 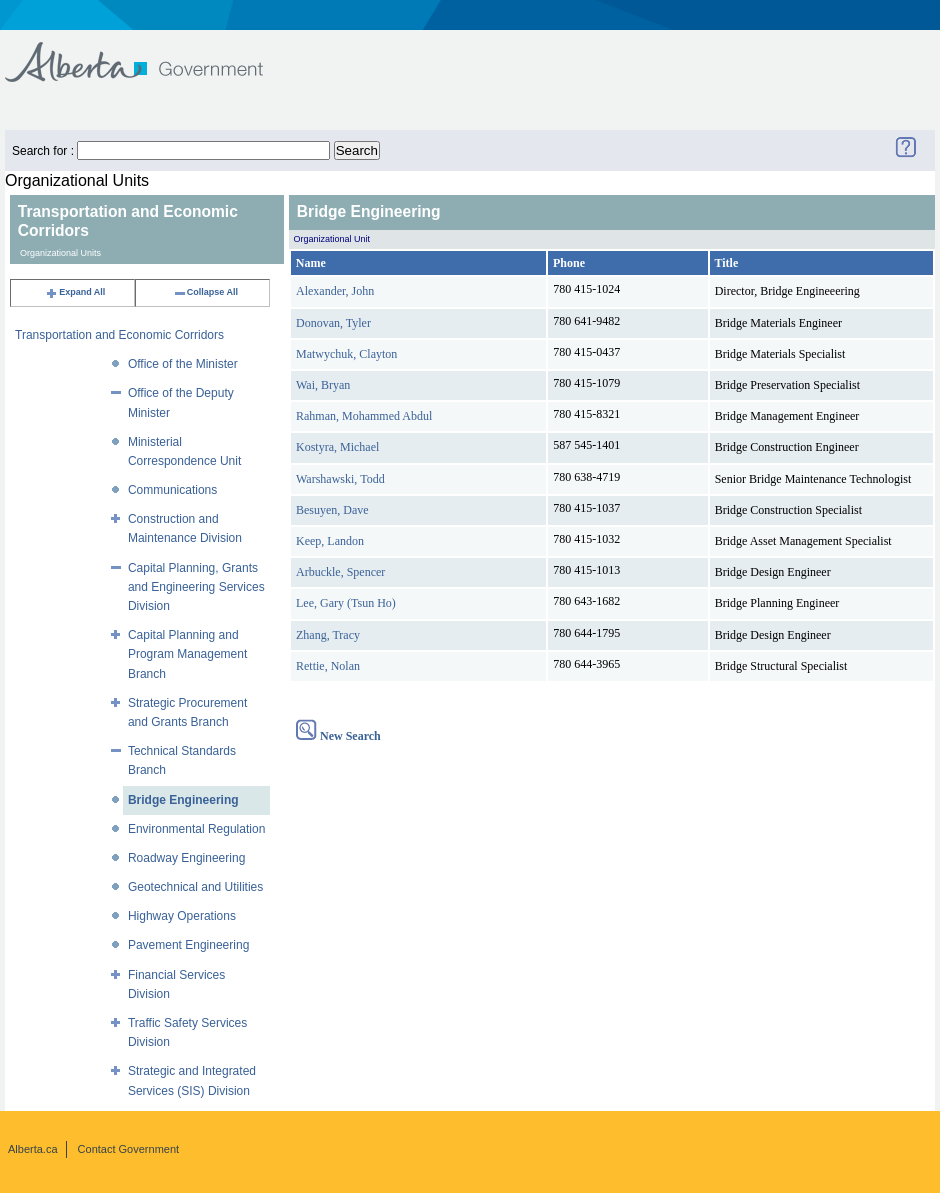 I want to click on Bridge Engineering, so click(x=183, y=800).